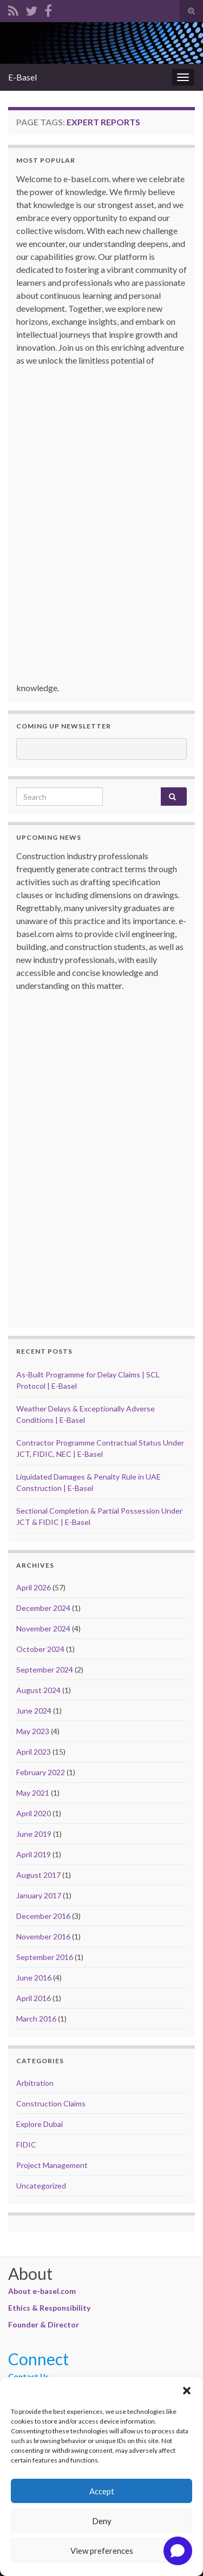 Image resolution: width=203 pixels, height=2576 pixels. I want to click on FIDIC, so click(26, 2144).